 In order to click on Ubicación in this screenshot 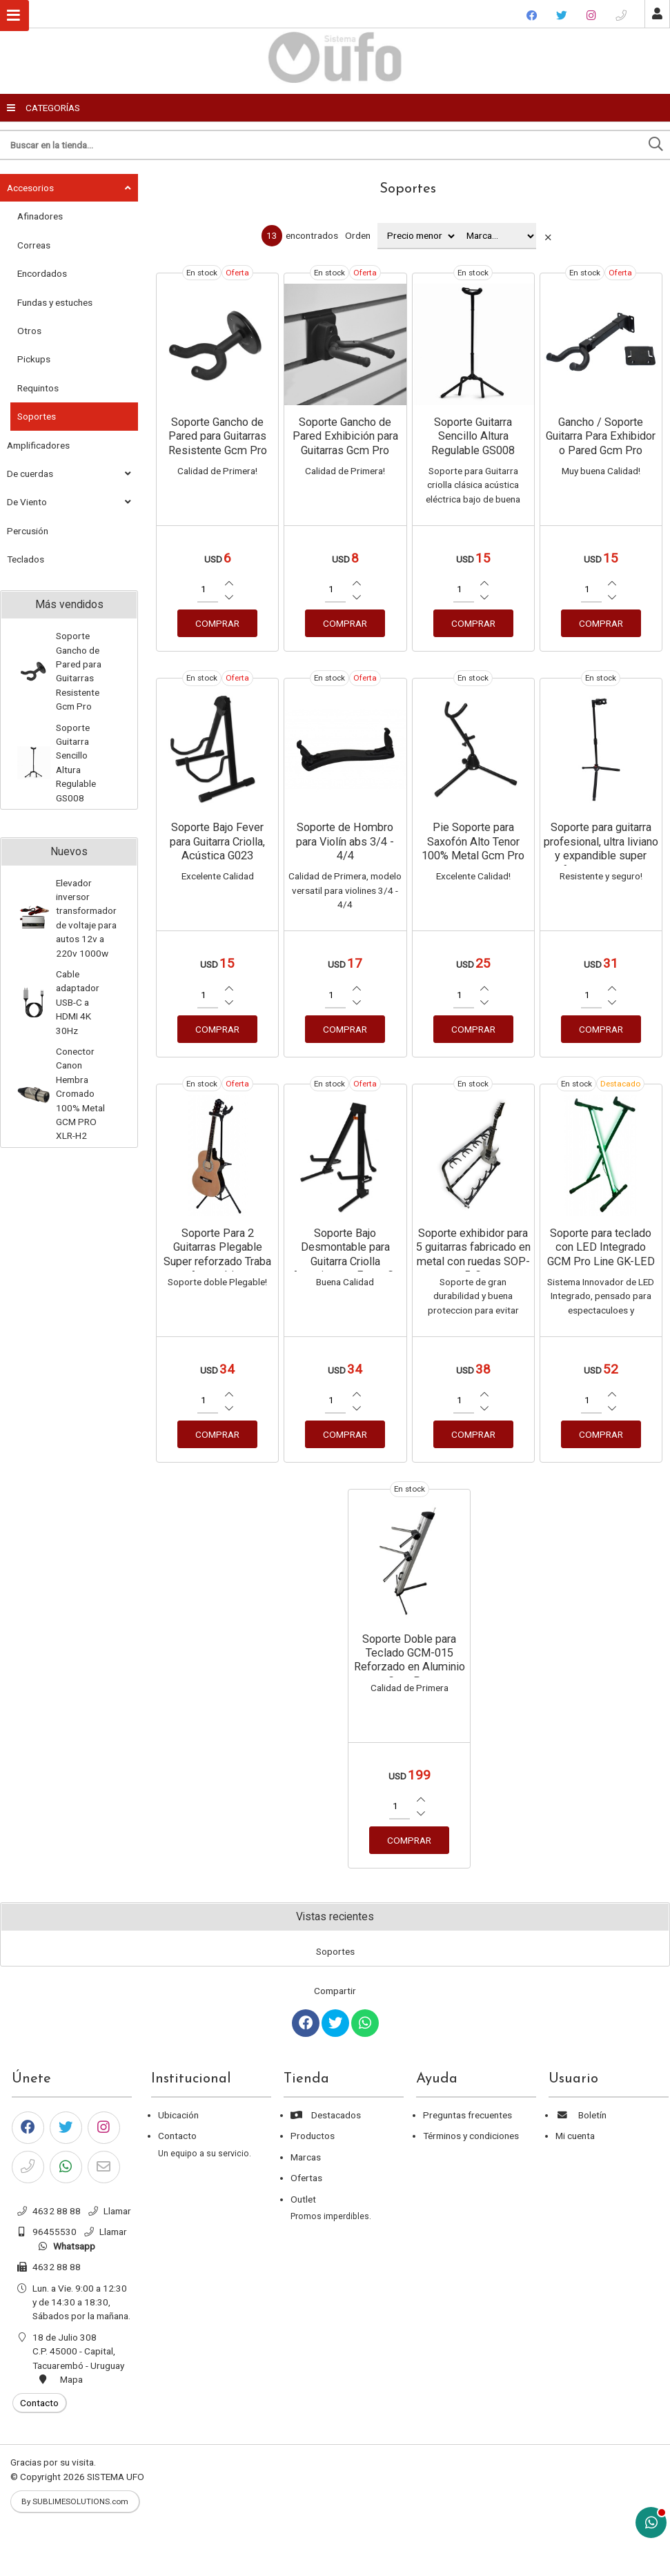, I will do `click(178, 2114)`.